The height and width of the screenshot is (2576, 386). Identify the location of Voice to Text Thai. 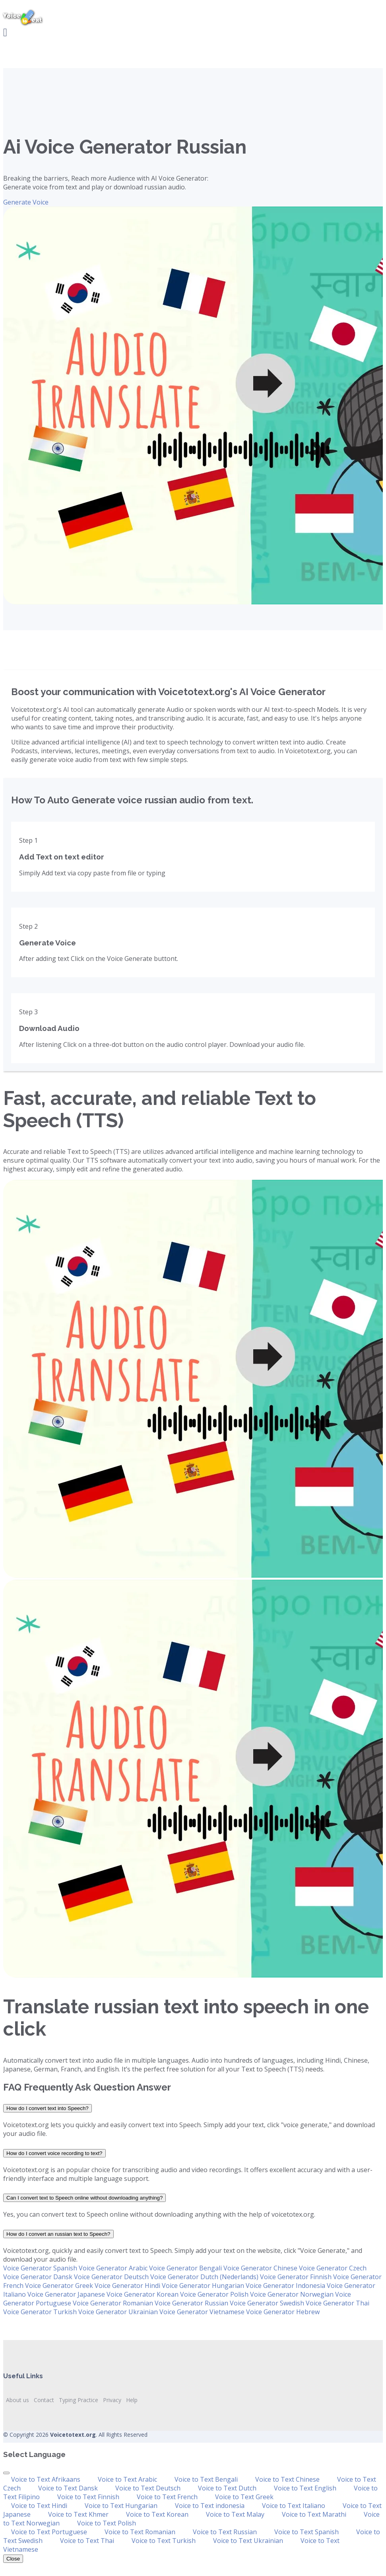
(87, 2540).